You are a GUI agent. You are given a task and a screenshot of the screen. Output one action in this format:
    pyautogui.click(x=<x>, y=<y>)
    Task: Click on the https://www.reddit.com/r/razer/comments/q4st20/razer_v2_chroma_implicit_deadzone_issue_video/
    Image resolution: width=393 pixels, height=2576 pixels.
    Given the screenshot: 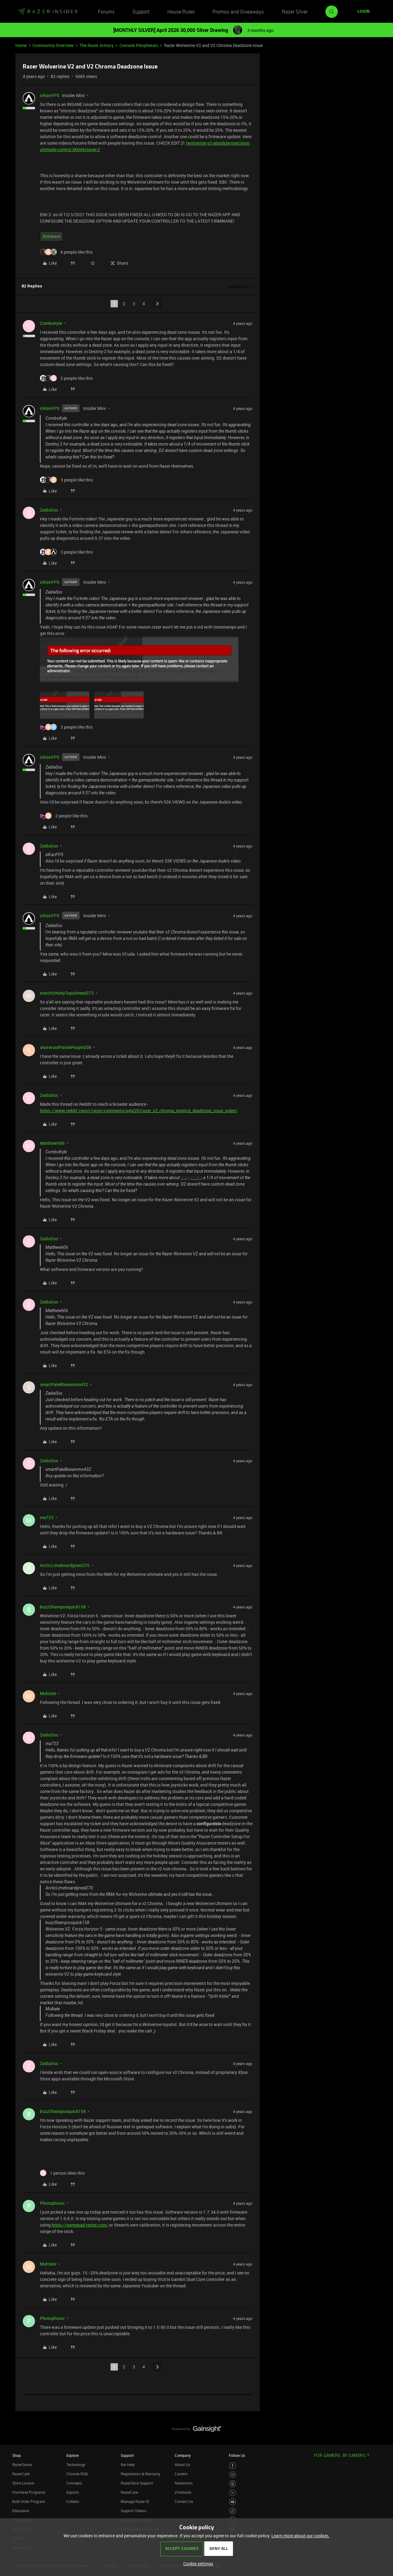 What is the action you would take?
    pyautogui.click(x=138, y=1110)
    